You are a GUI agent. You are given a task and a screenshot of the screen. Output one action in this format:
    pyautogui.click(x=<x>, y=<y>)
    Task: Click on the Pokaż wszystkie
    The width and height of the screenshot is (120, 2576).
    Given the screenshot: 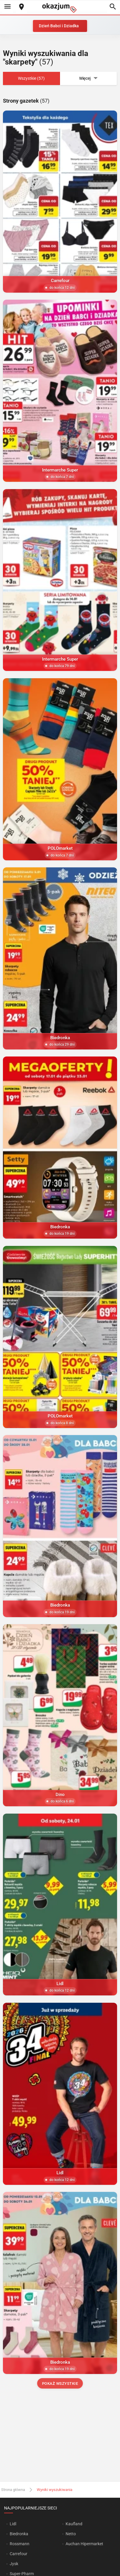 What is the action you would take?
    pyautogui.click(x=60, y=2383)
    